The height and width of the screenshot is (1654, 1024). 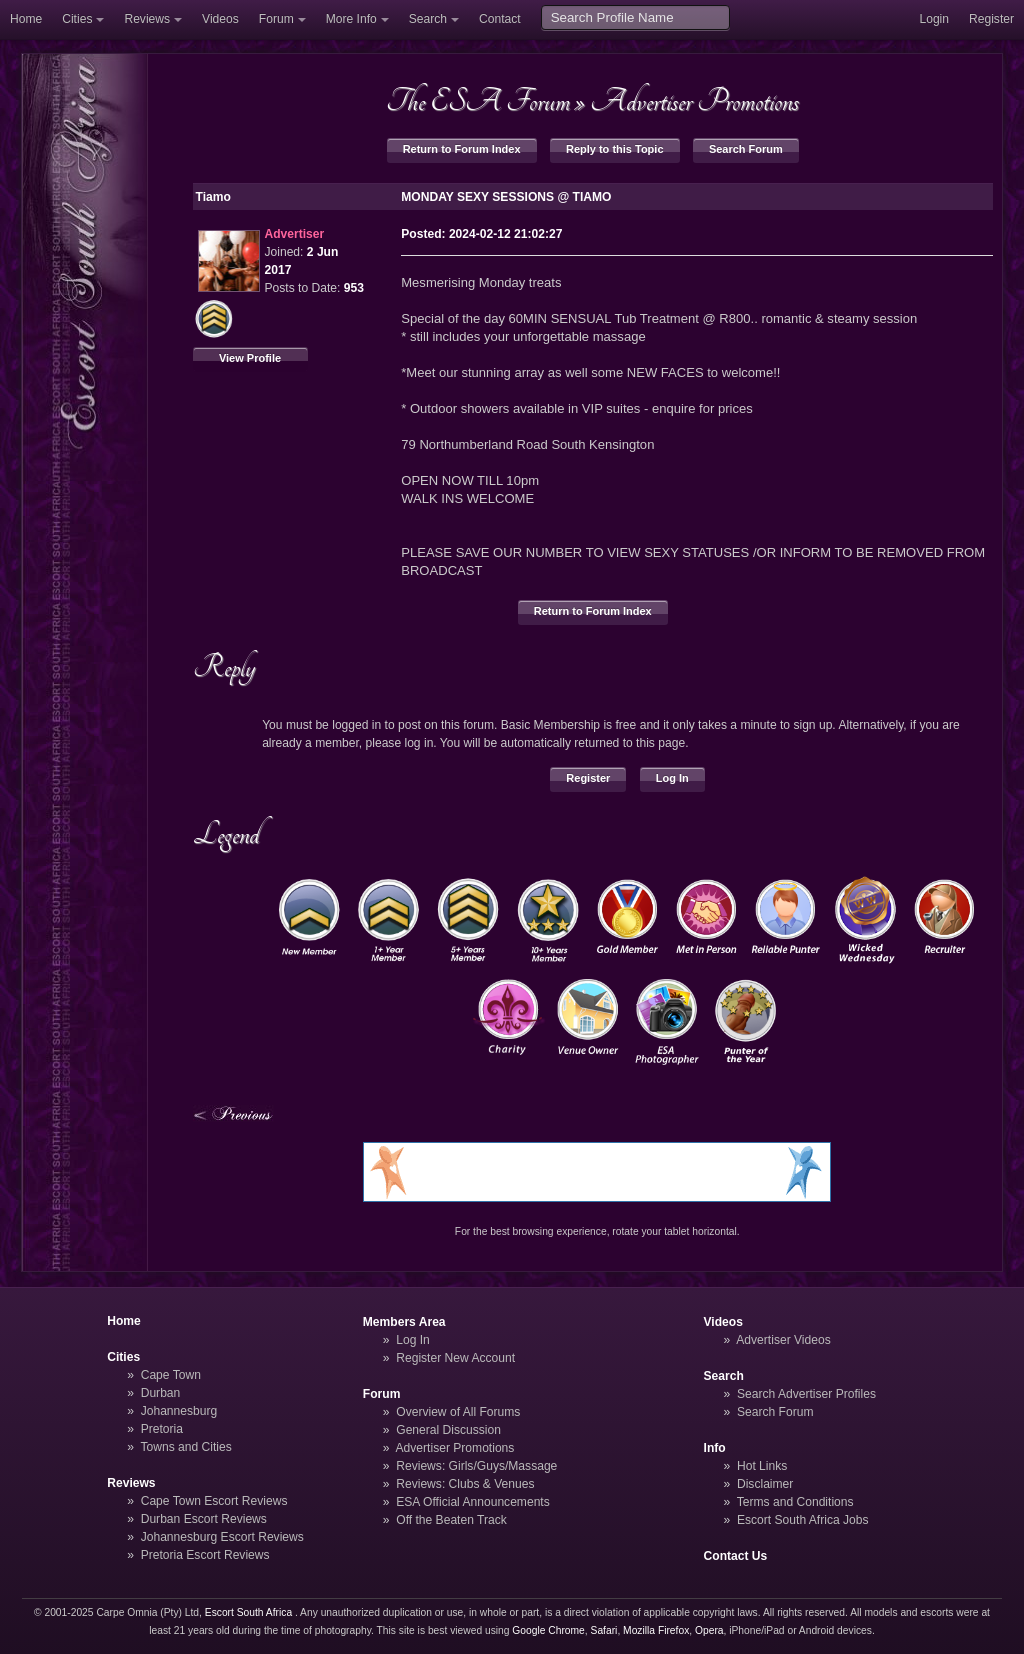 I want to click on Reply to this Topic, so click(x=615, y=149).